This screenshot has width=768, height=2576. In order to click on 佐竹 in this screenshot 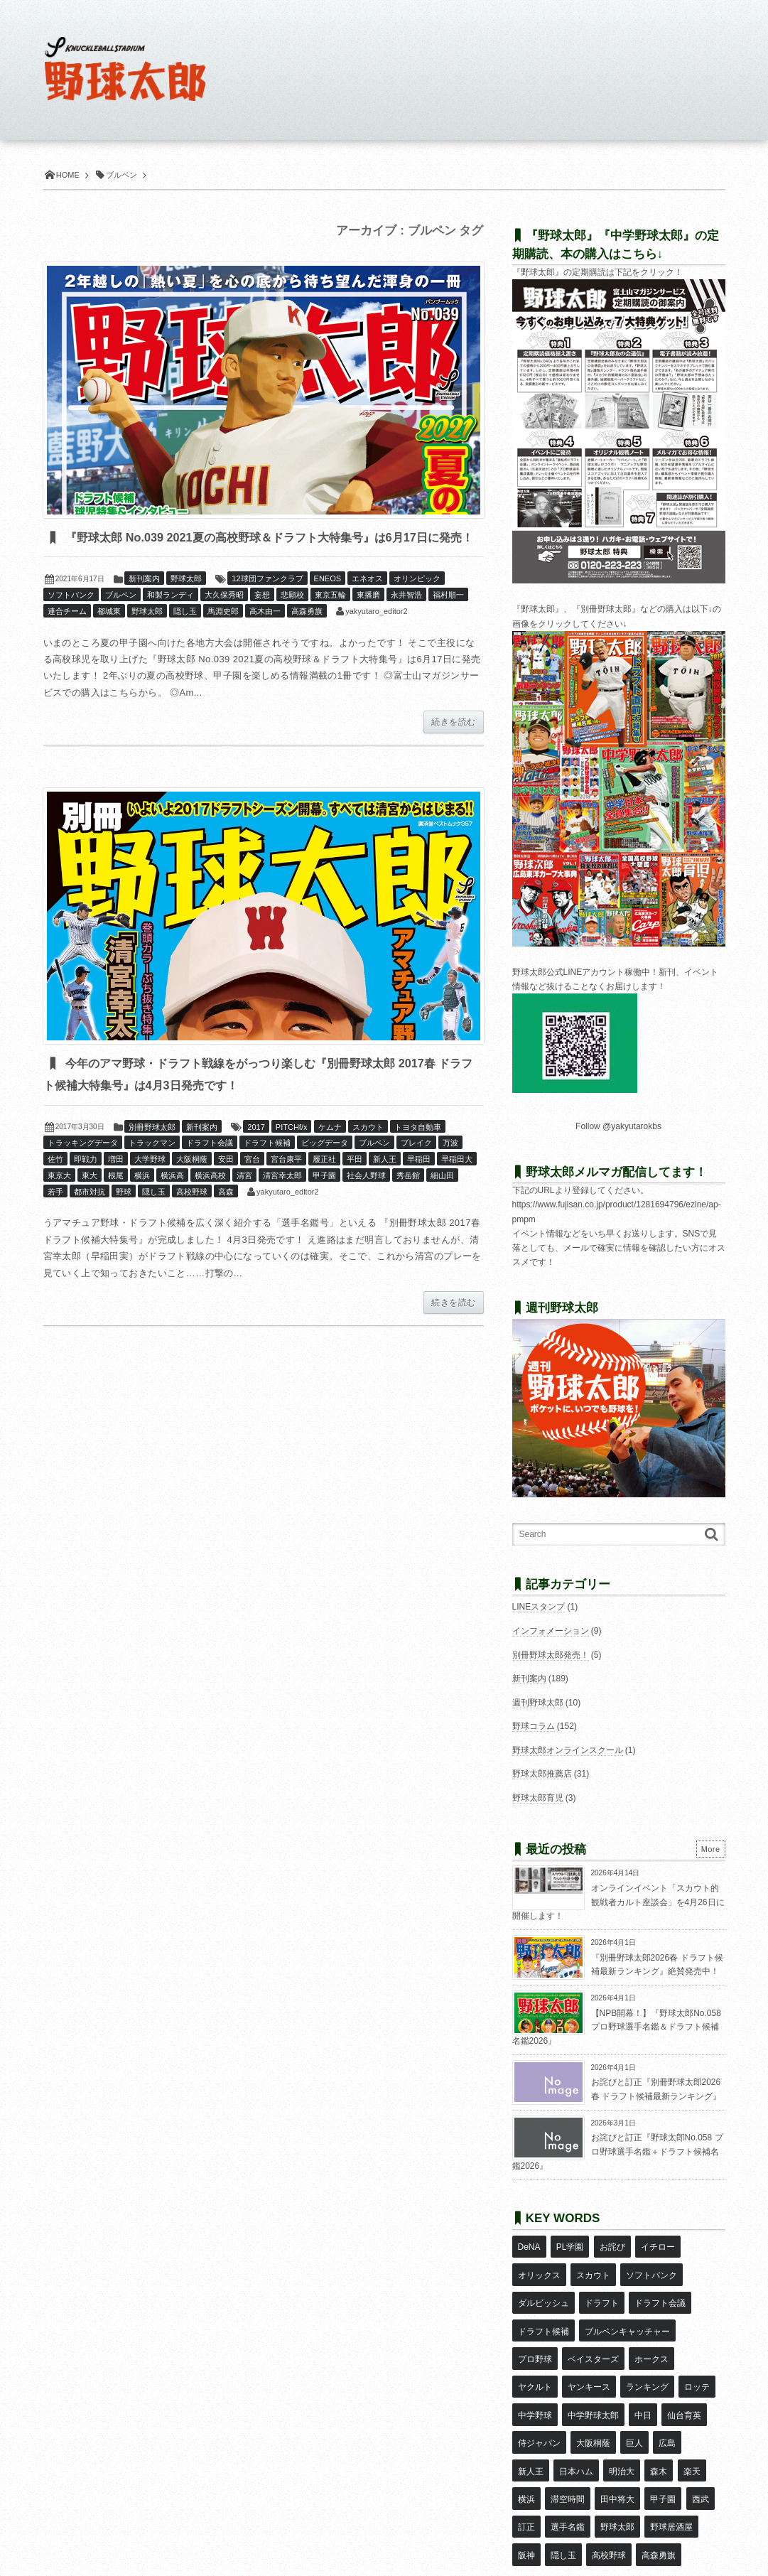, I will do `click(55, 1184)`.